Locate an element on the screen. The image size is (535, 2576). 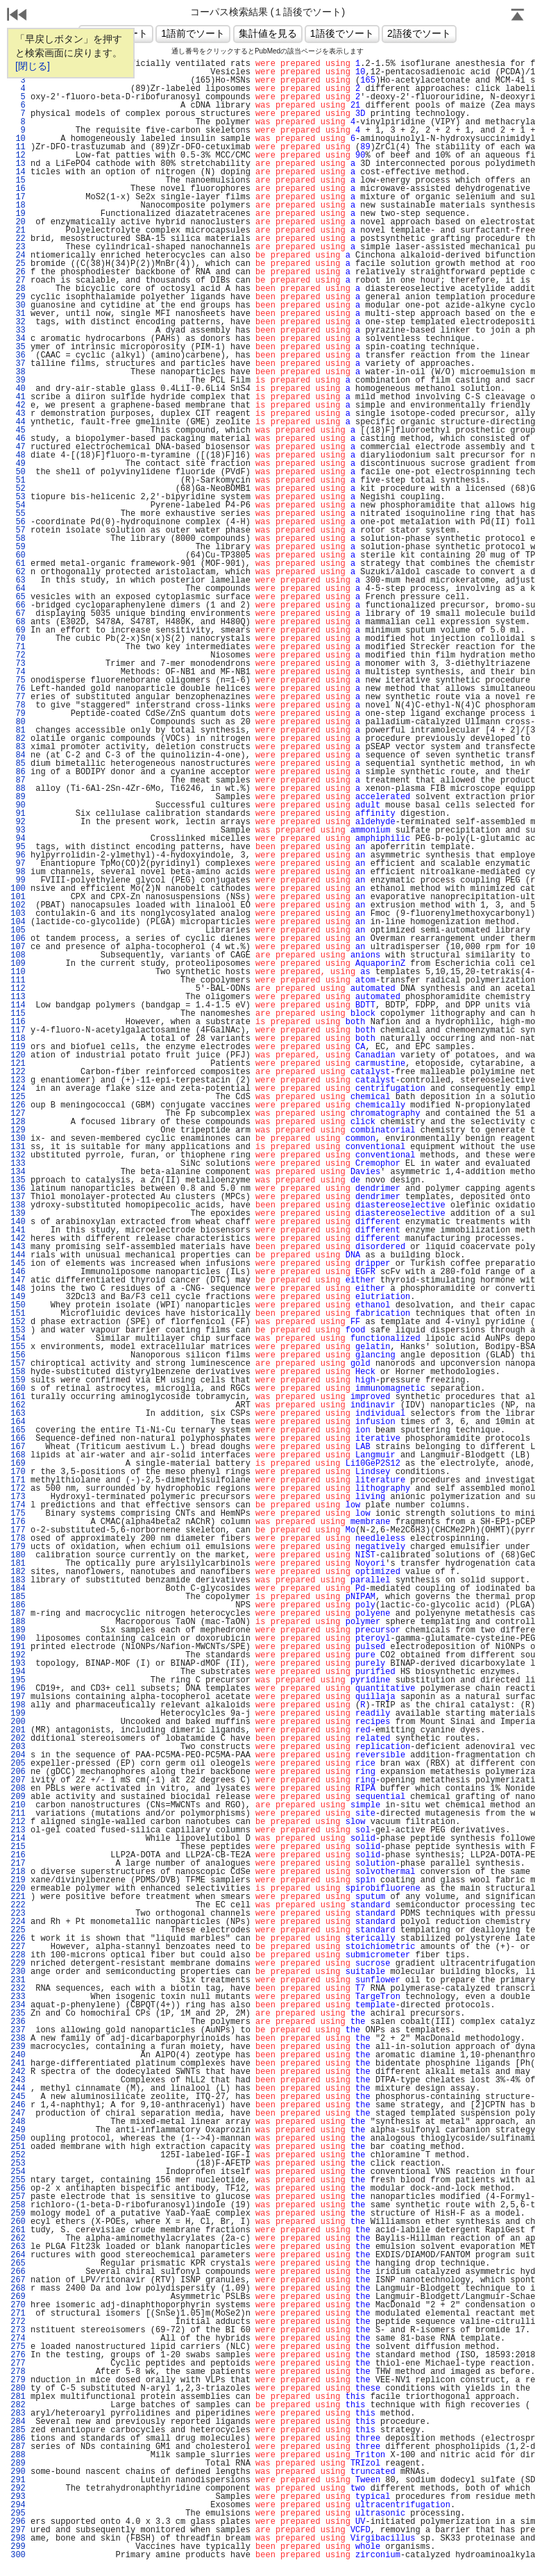
31 is located at coordinates (18, 314).